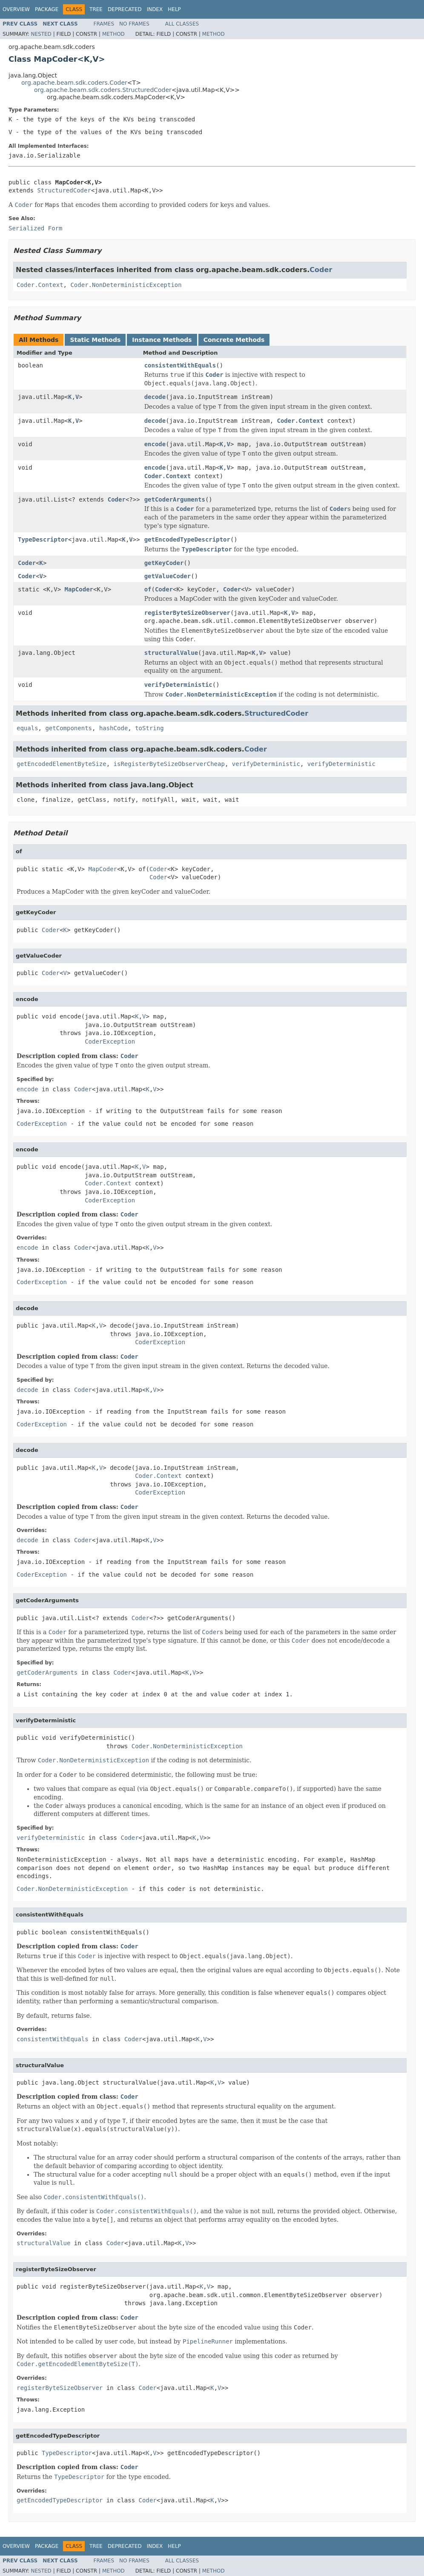 This screenshot has width=424, height=2576. Describe the element at coordinates (68, 728) in the screenshot. I see `getComponents` at that location.